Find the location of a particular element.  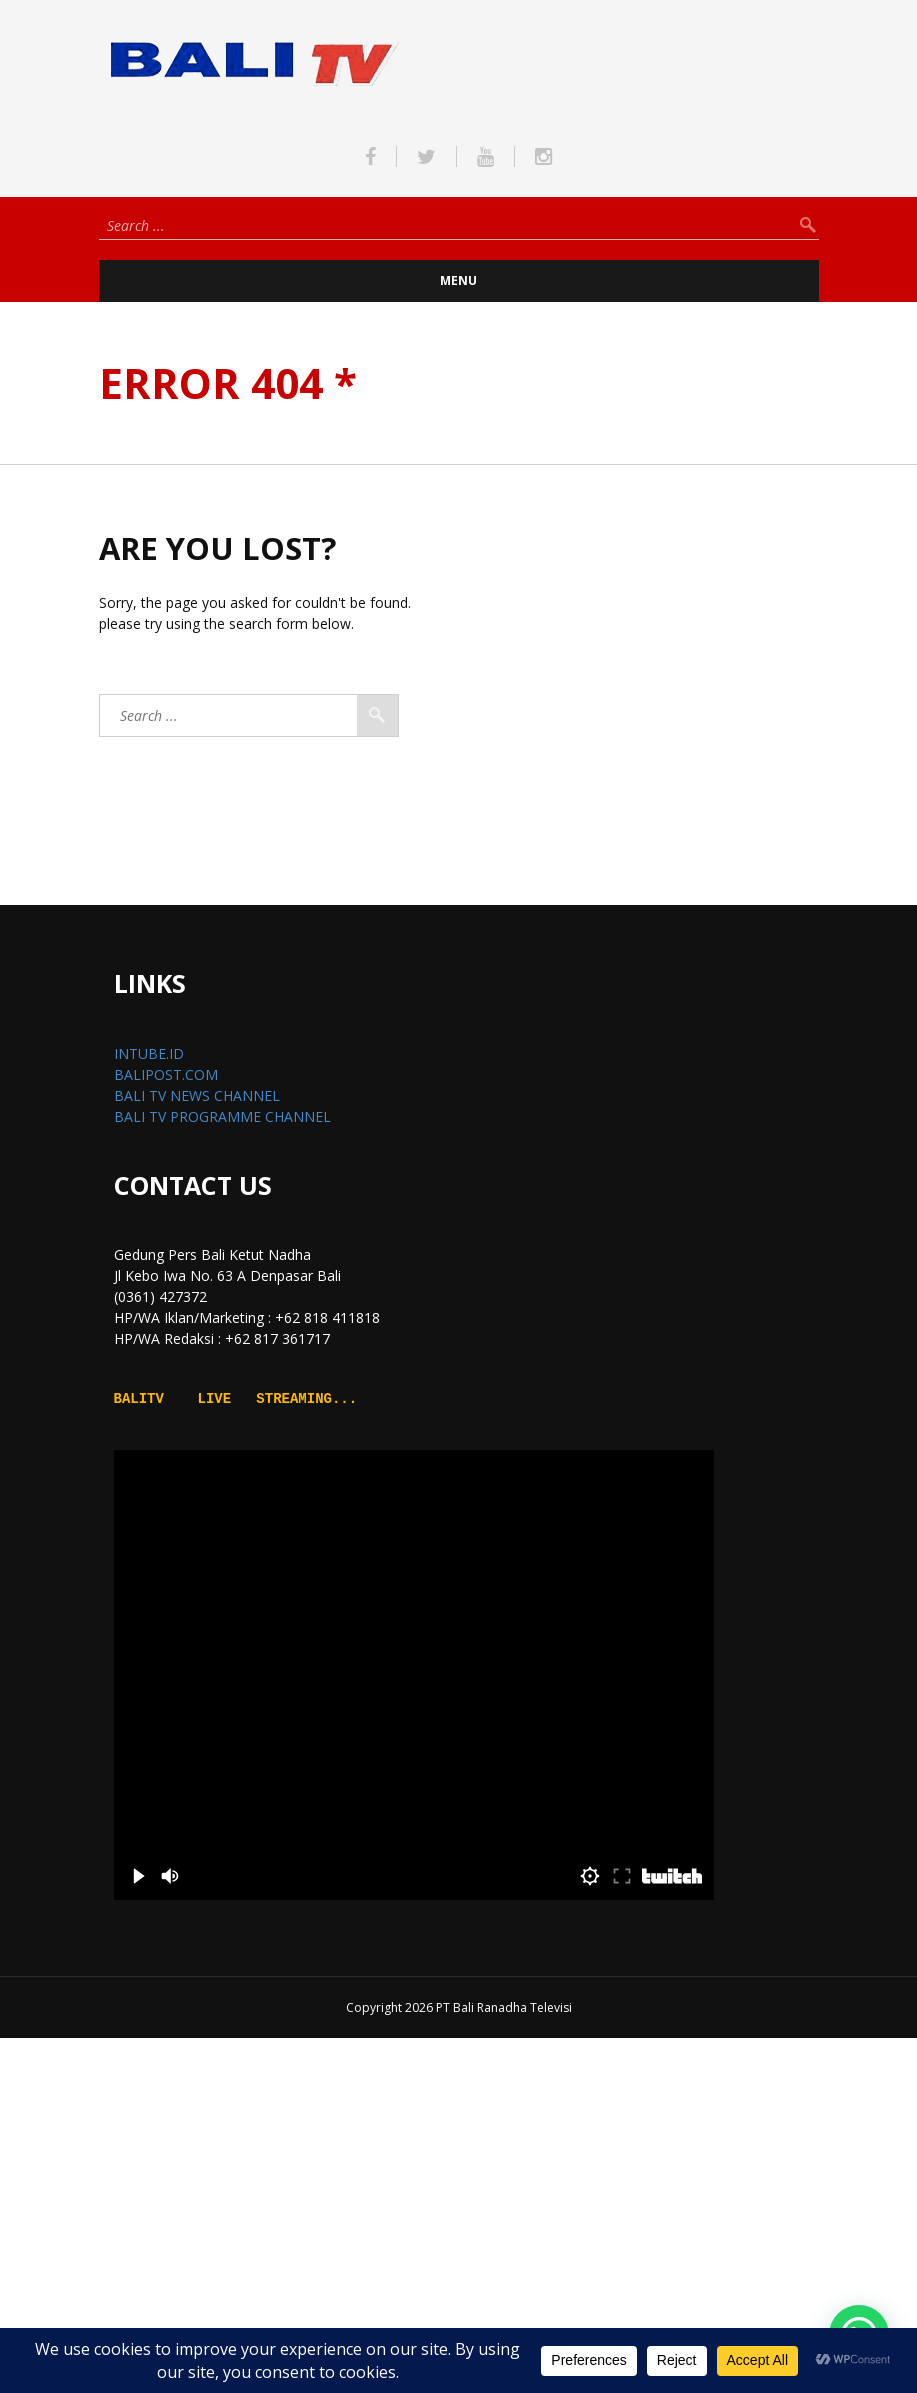

BALIPOST.COM is located at coordinates (166, 1074).